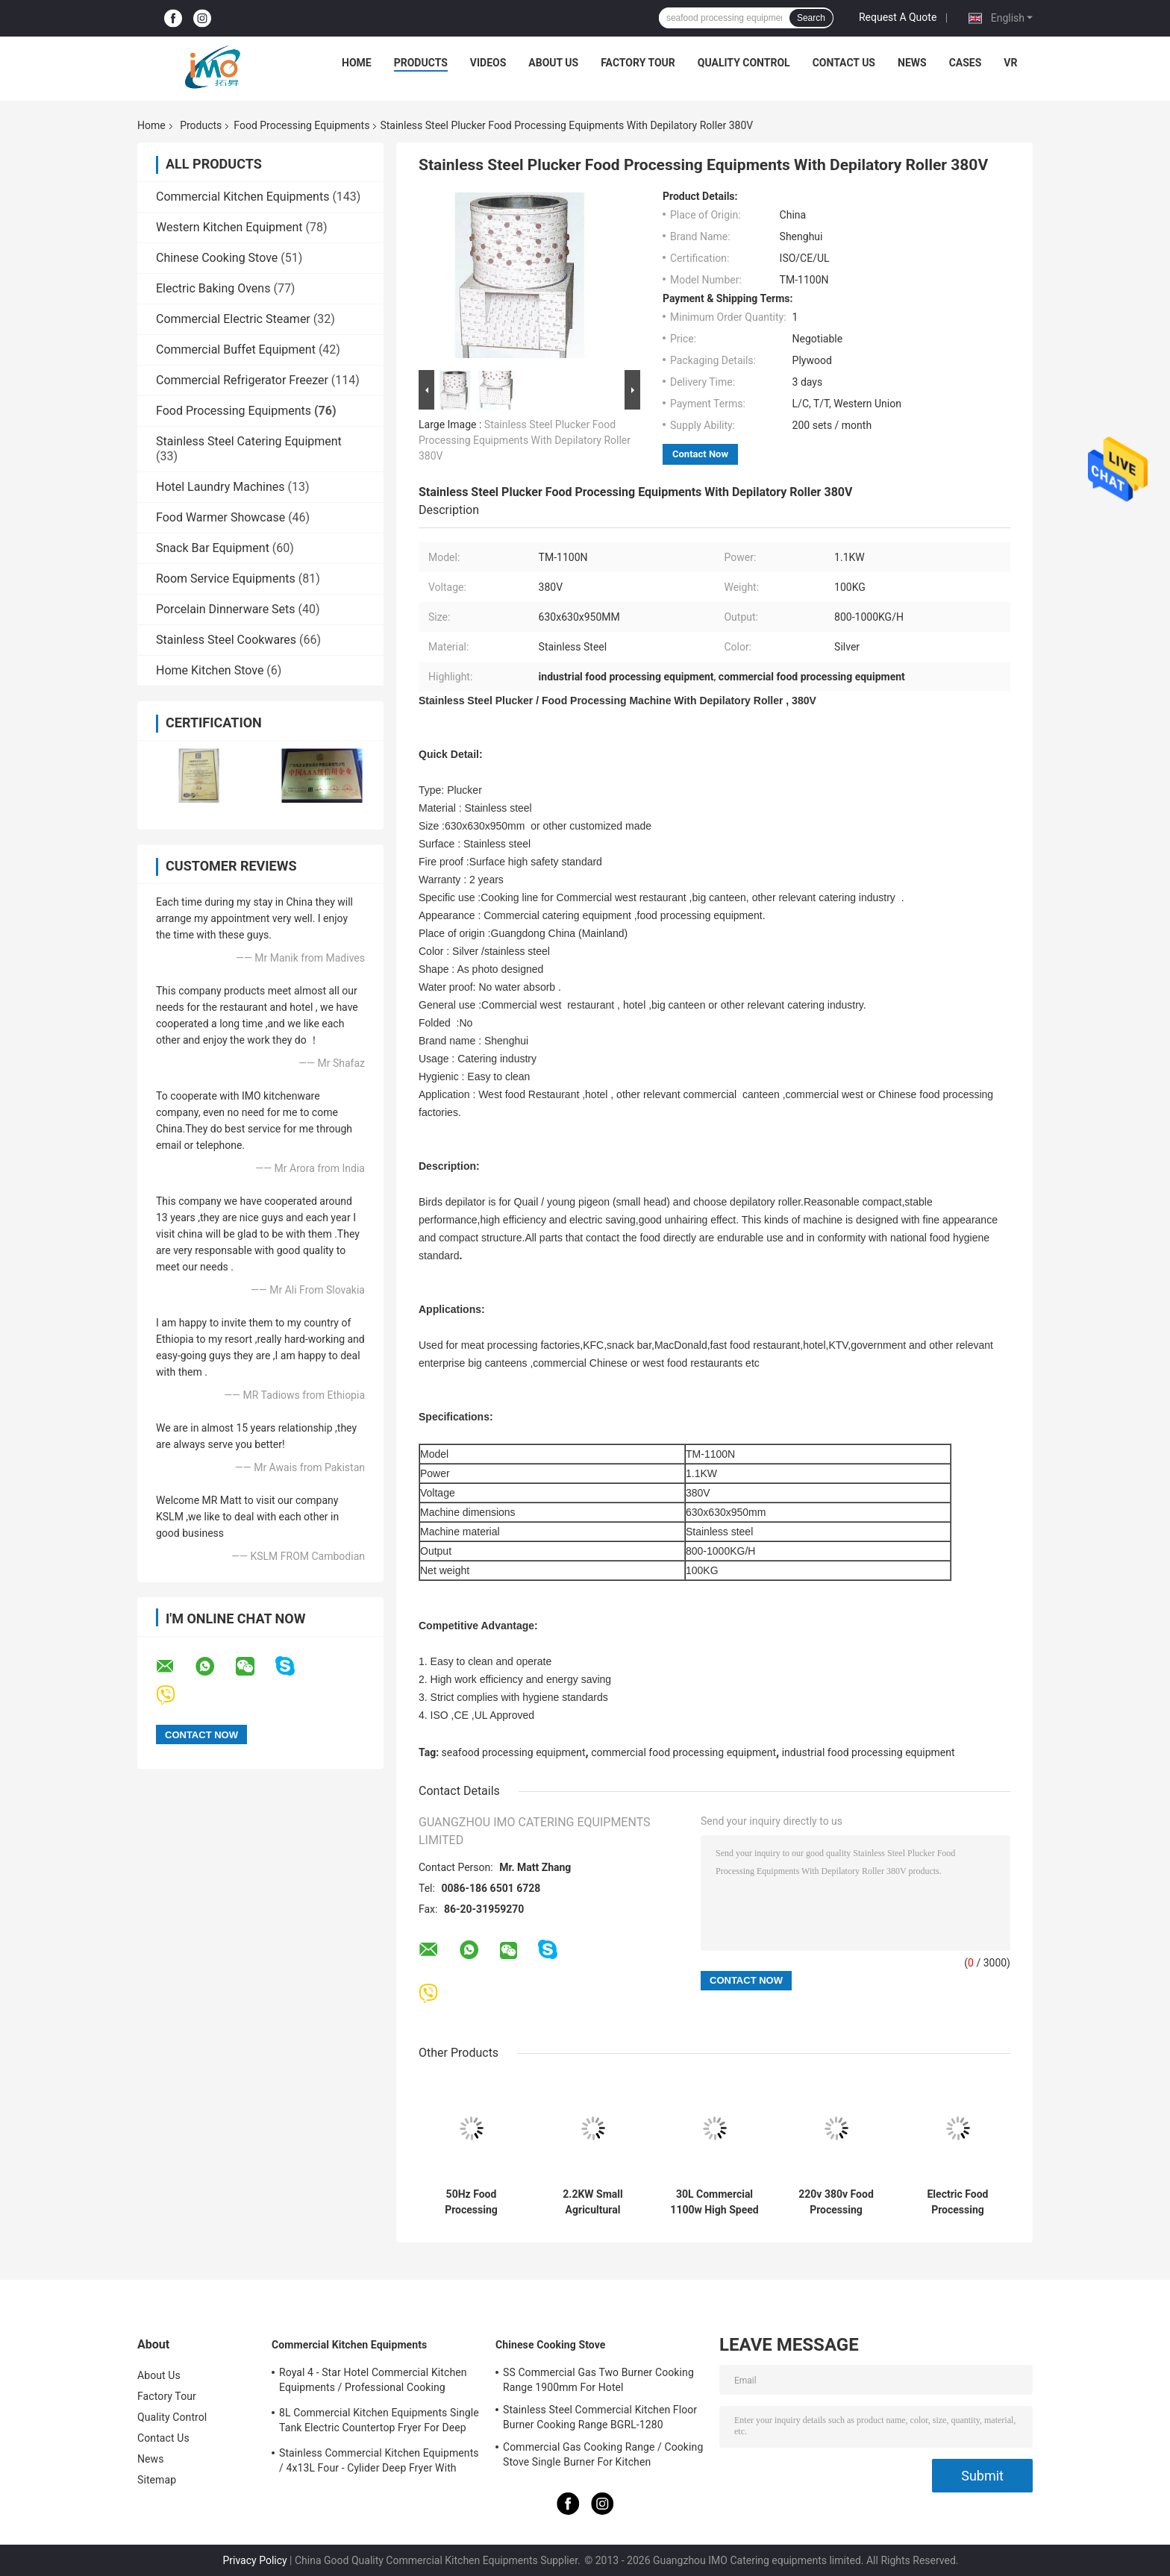 The image size is (1170, 2576). I want to click on Products, so click(421, 63).